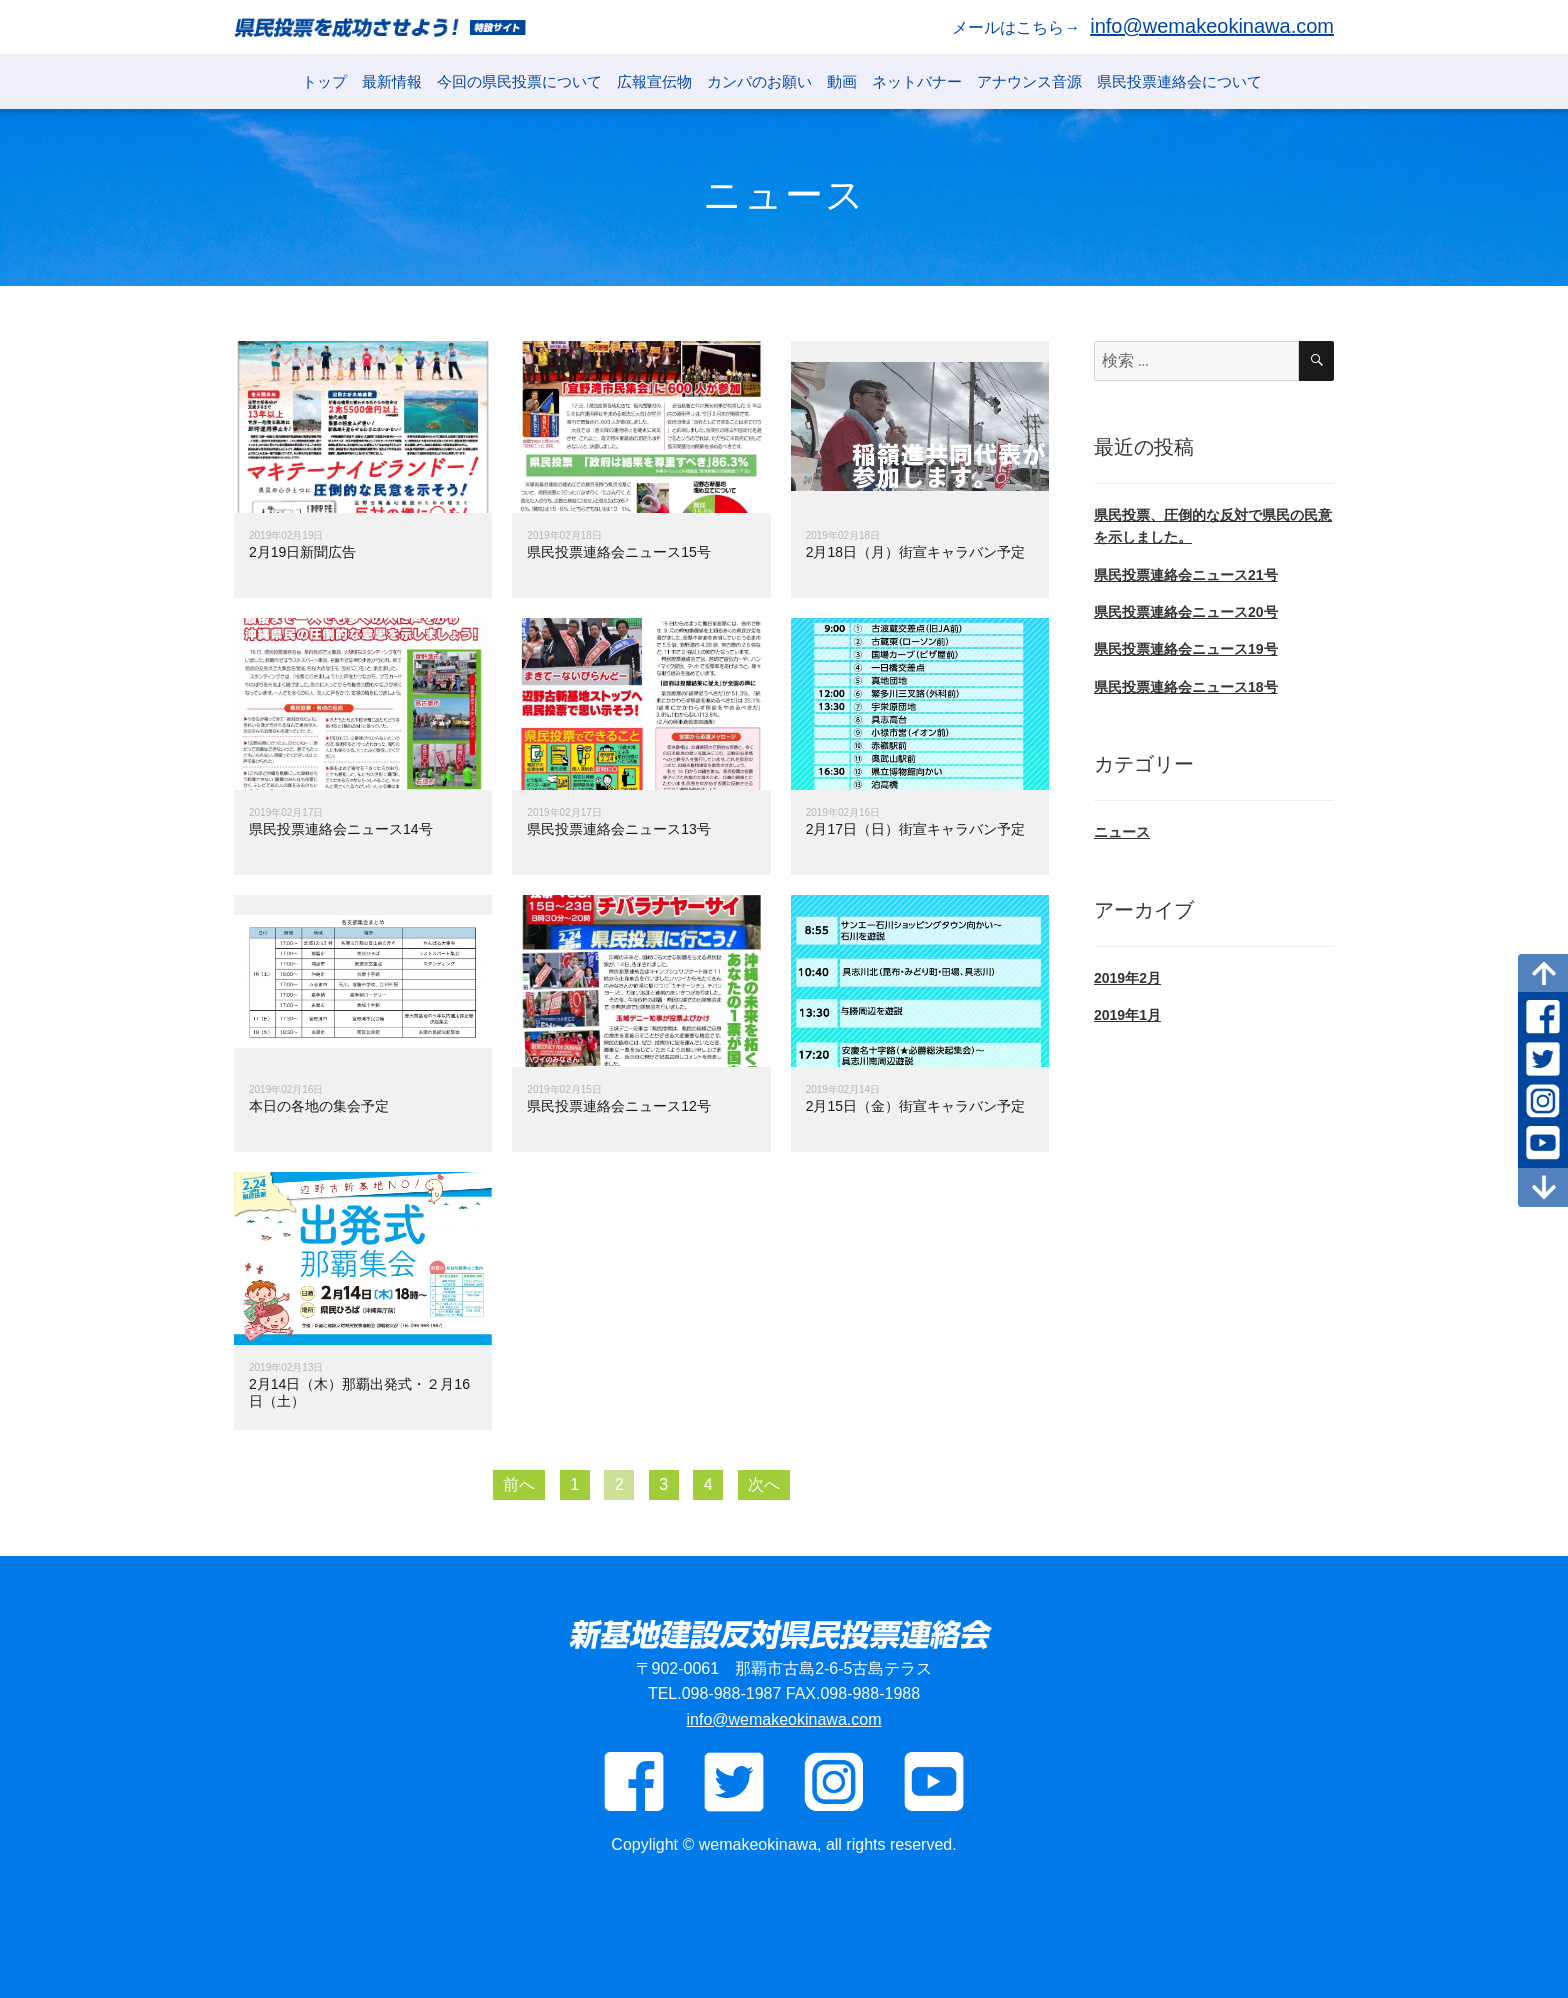  Describe the element at coordinates (619, 1106) in the screenshot. I see `県民投票連絡会ニュース12号` at that location.